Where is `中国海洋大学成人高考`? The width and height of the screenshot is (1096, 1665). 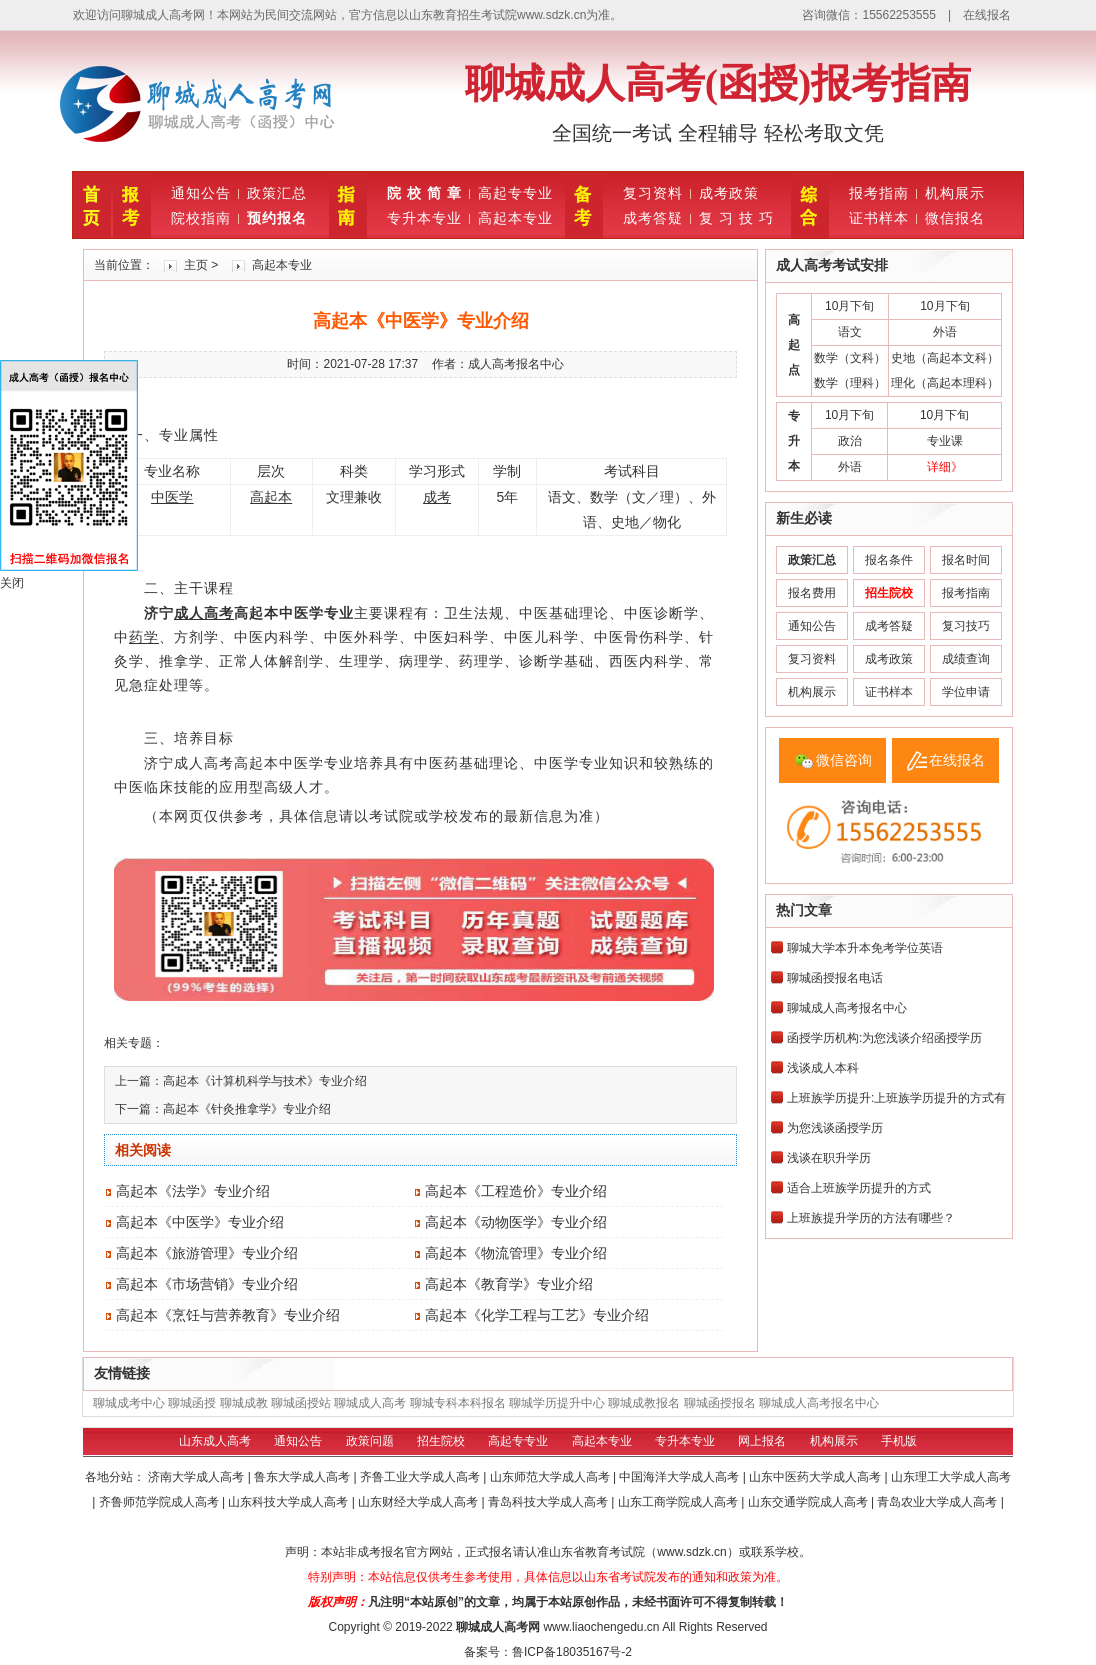
中国海洋大学成人高考 is located at coordinates (680, 1477).